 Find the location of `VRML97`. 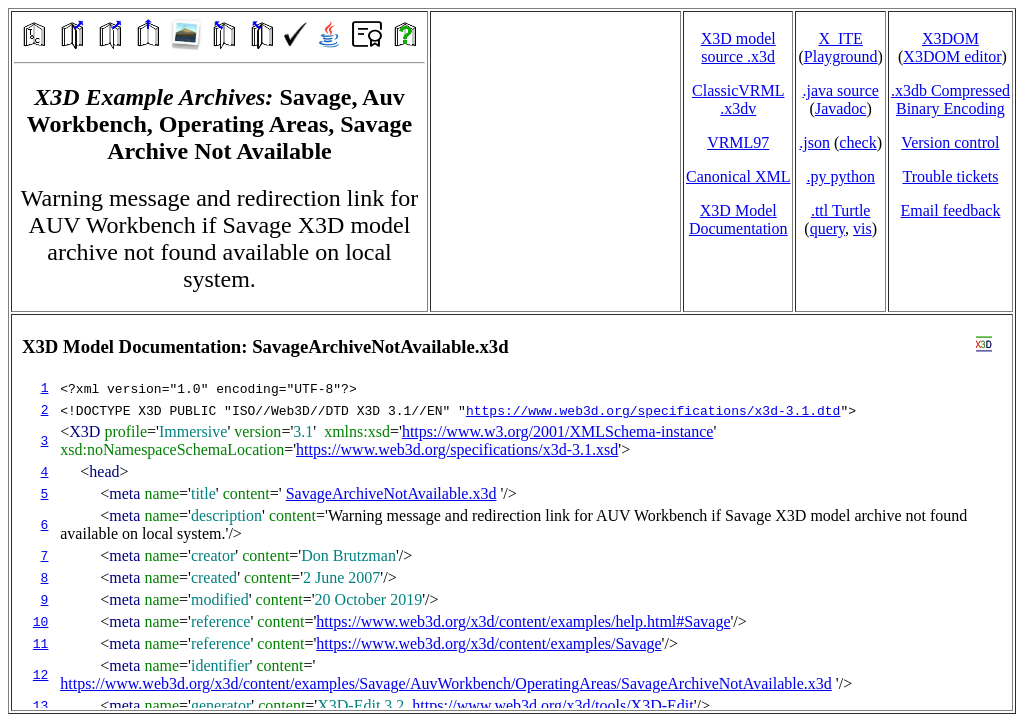

VRML97 is located at coordinates (738, 142).